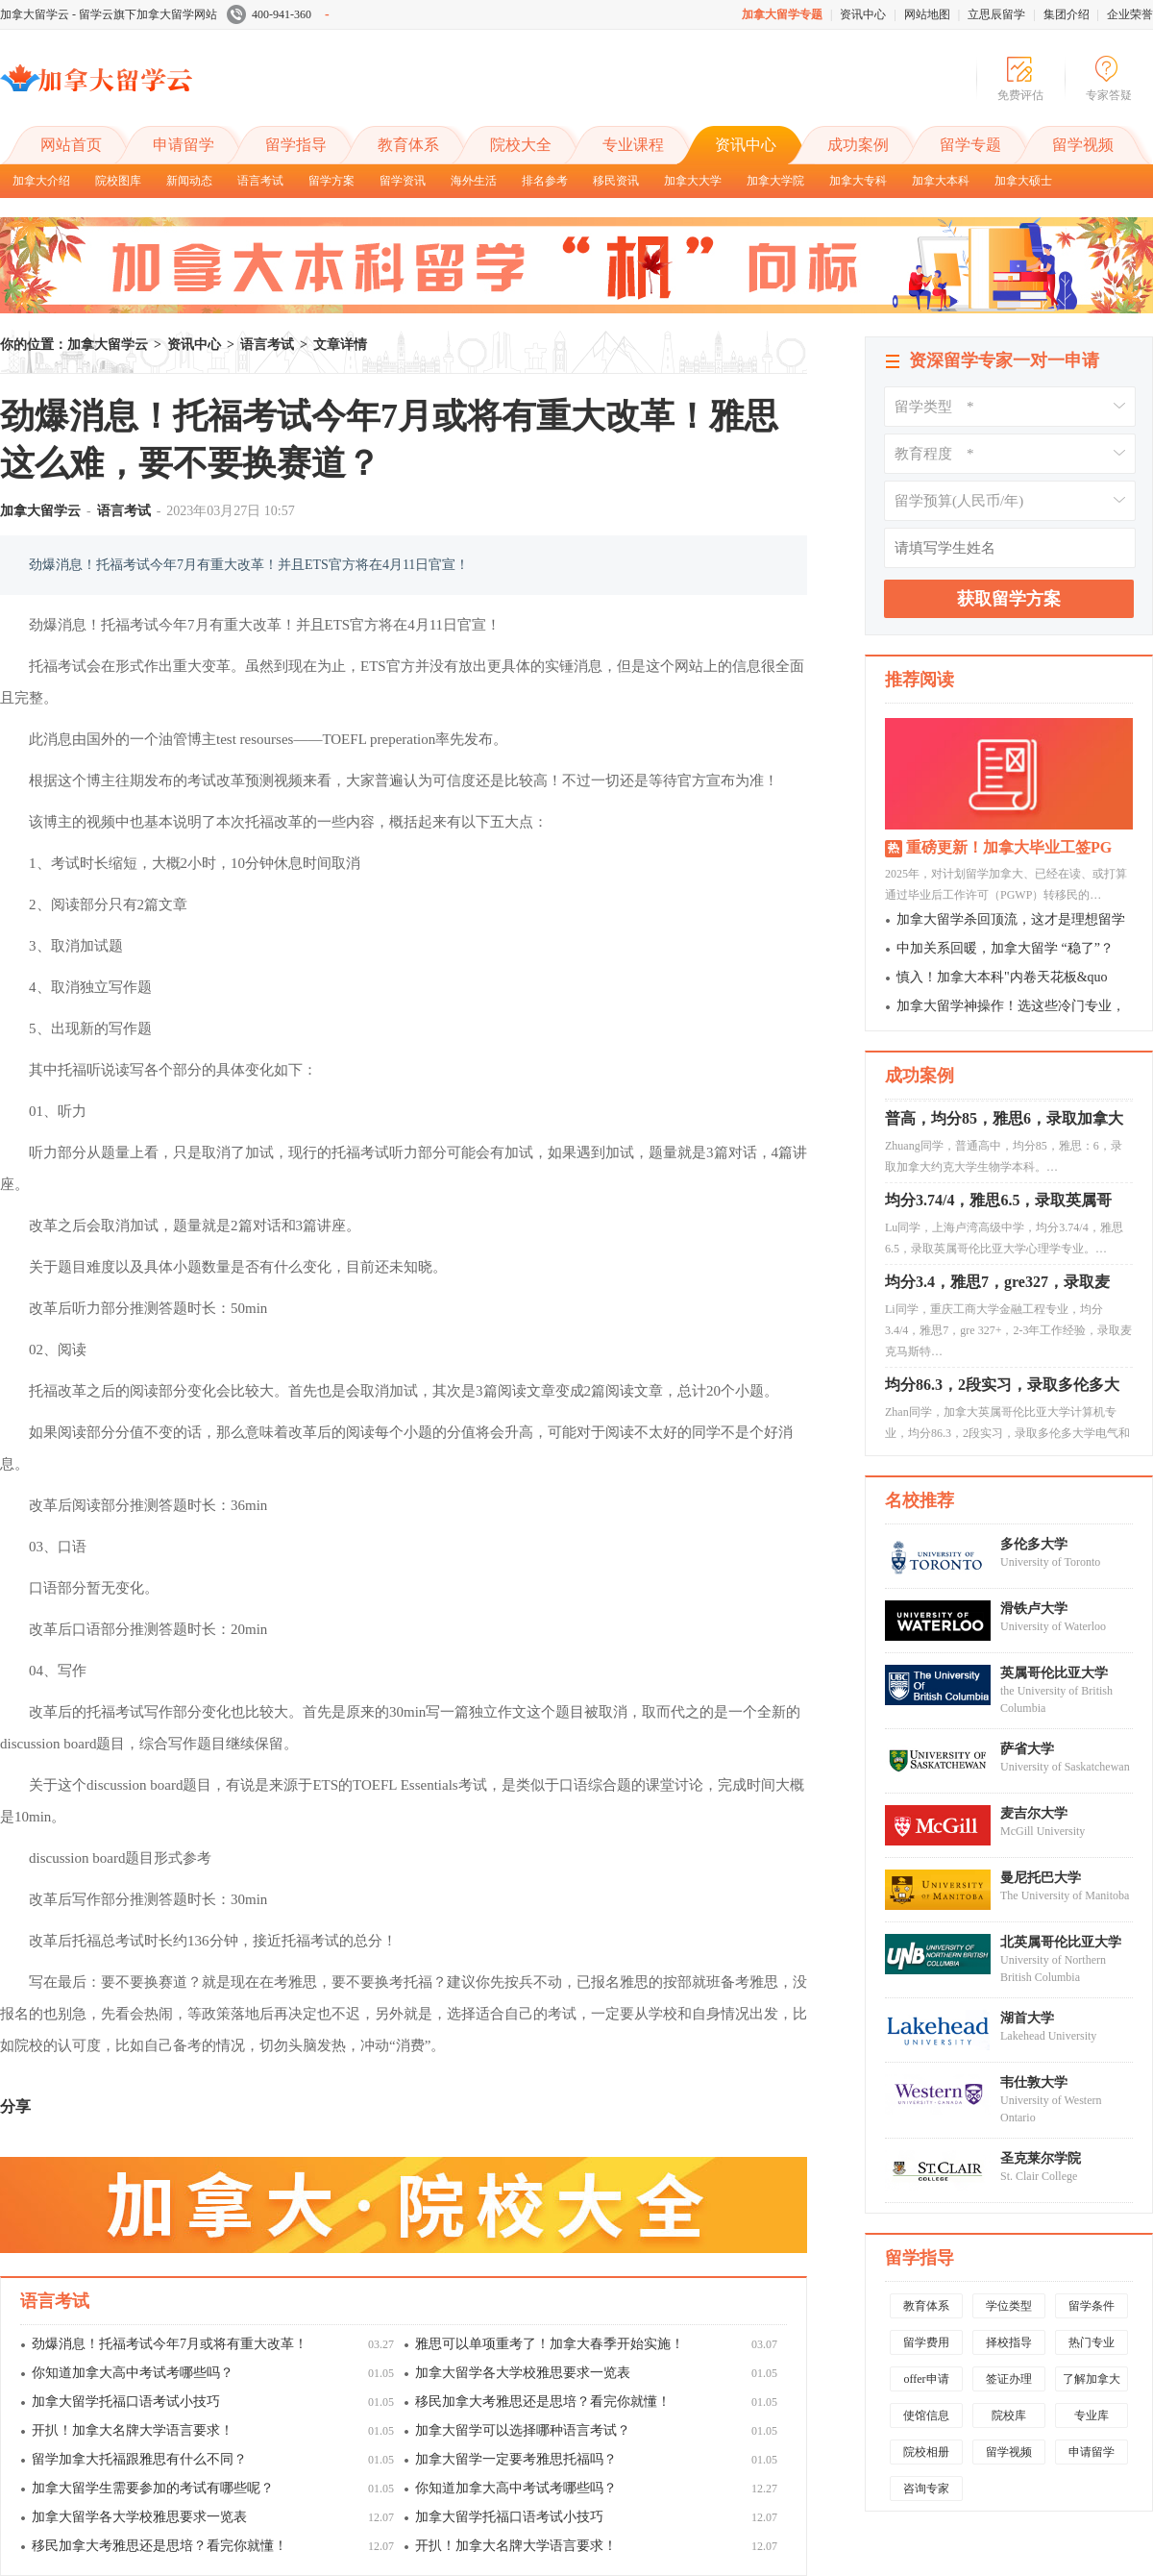  Describe the element at coordinates (616, 180) in the screenshot. I see `移民资讯` at that location.